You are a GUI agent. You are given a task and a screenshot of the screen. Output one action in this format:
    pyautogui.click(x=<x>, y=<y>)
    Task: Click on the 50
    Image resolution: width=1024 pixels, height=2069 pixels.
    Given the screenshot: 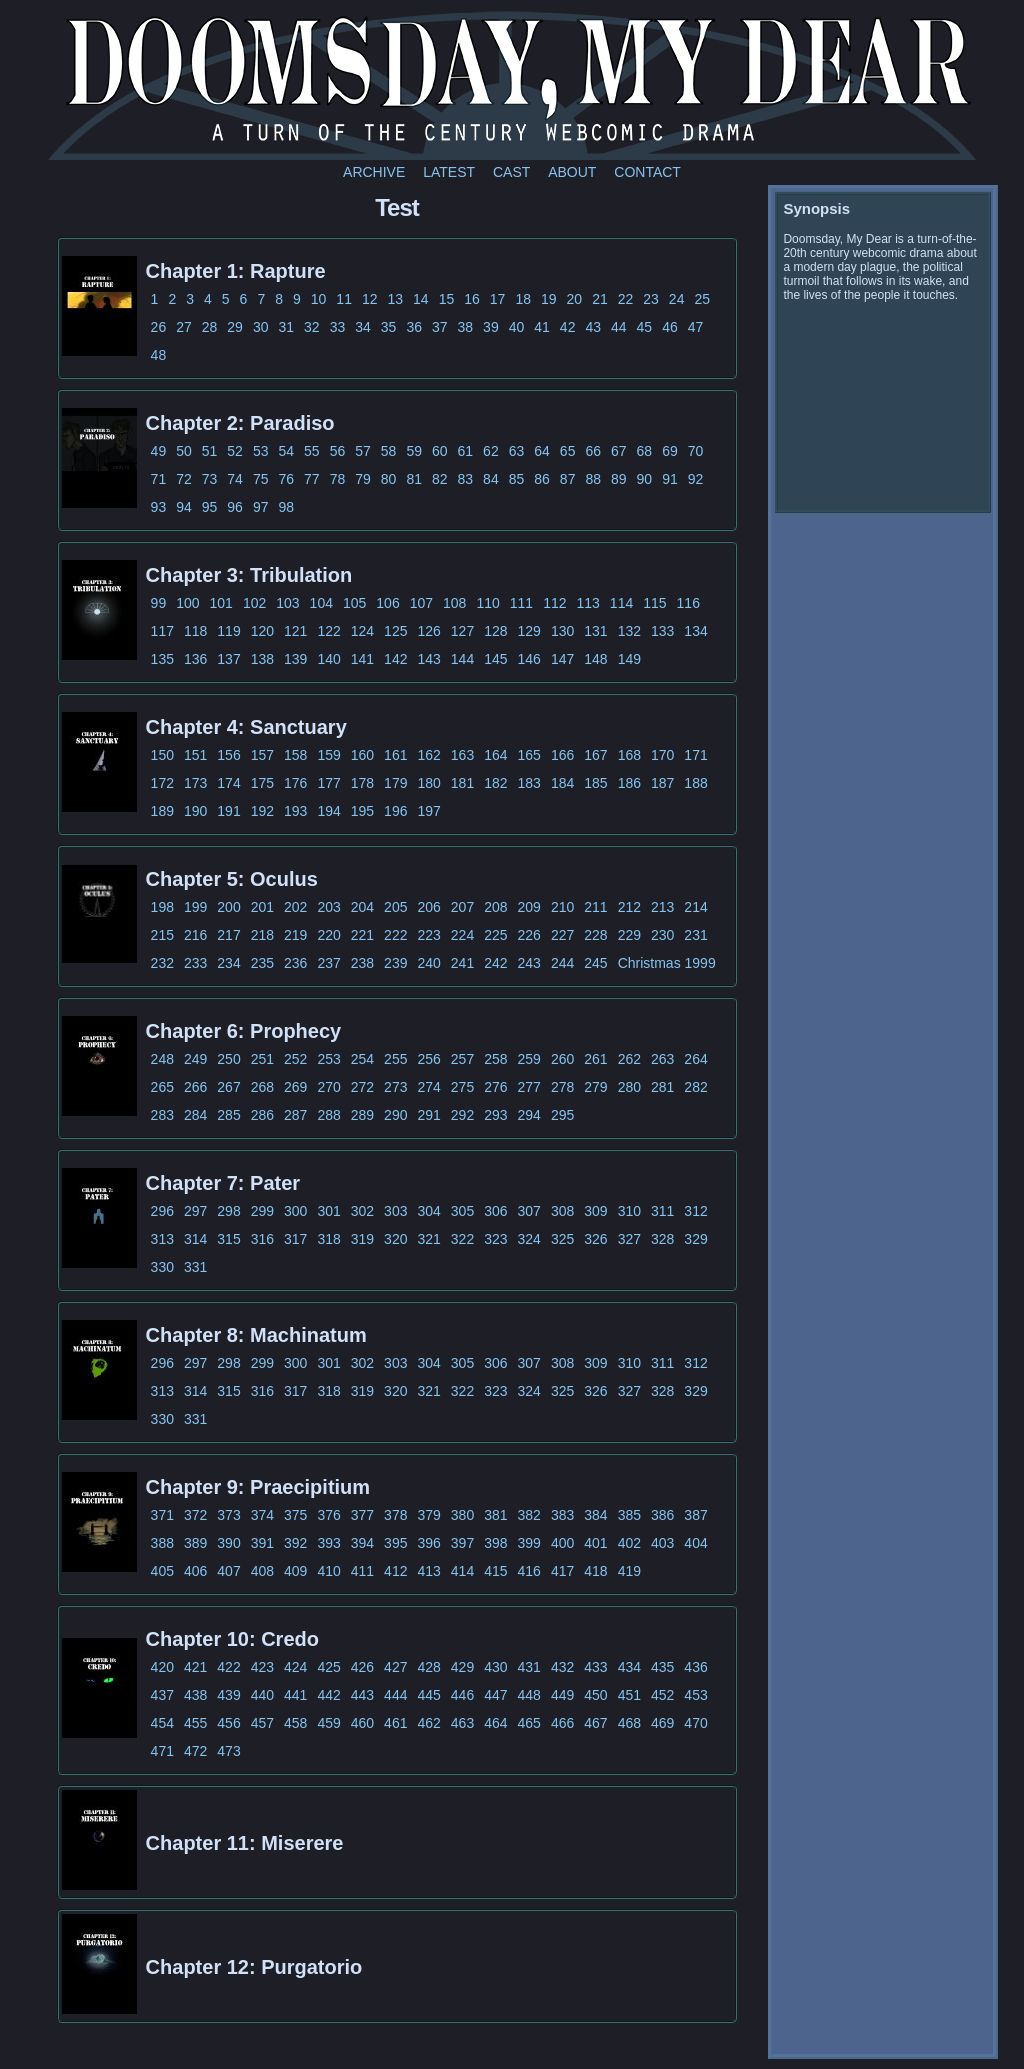 What is the action you would take?
    pyautogui.click(x=184, y=451)
    